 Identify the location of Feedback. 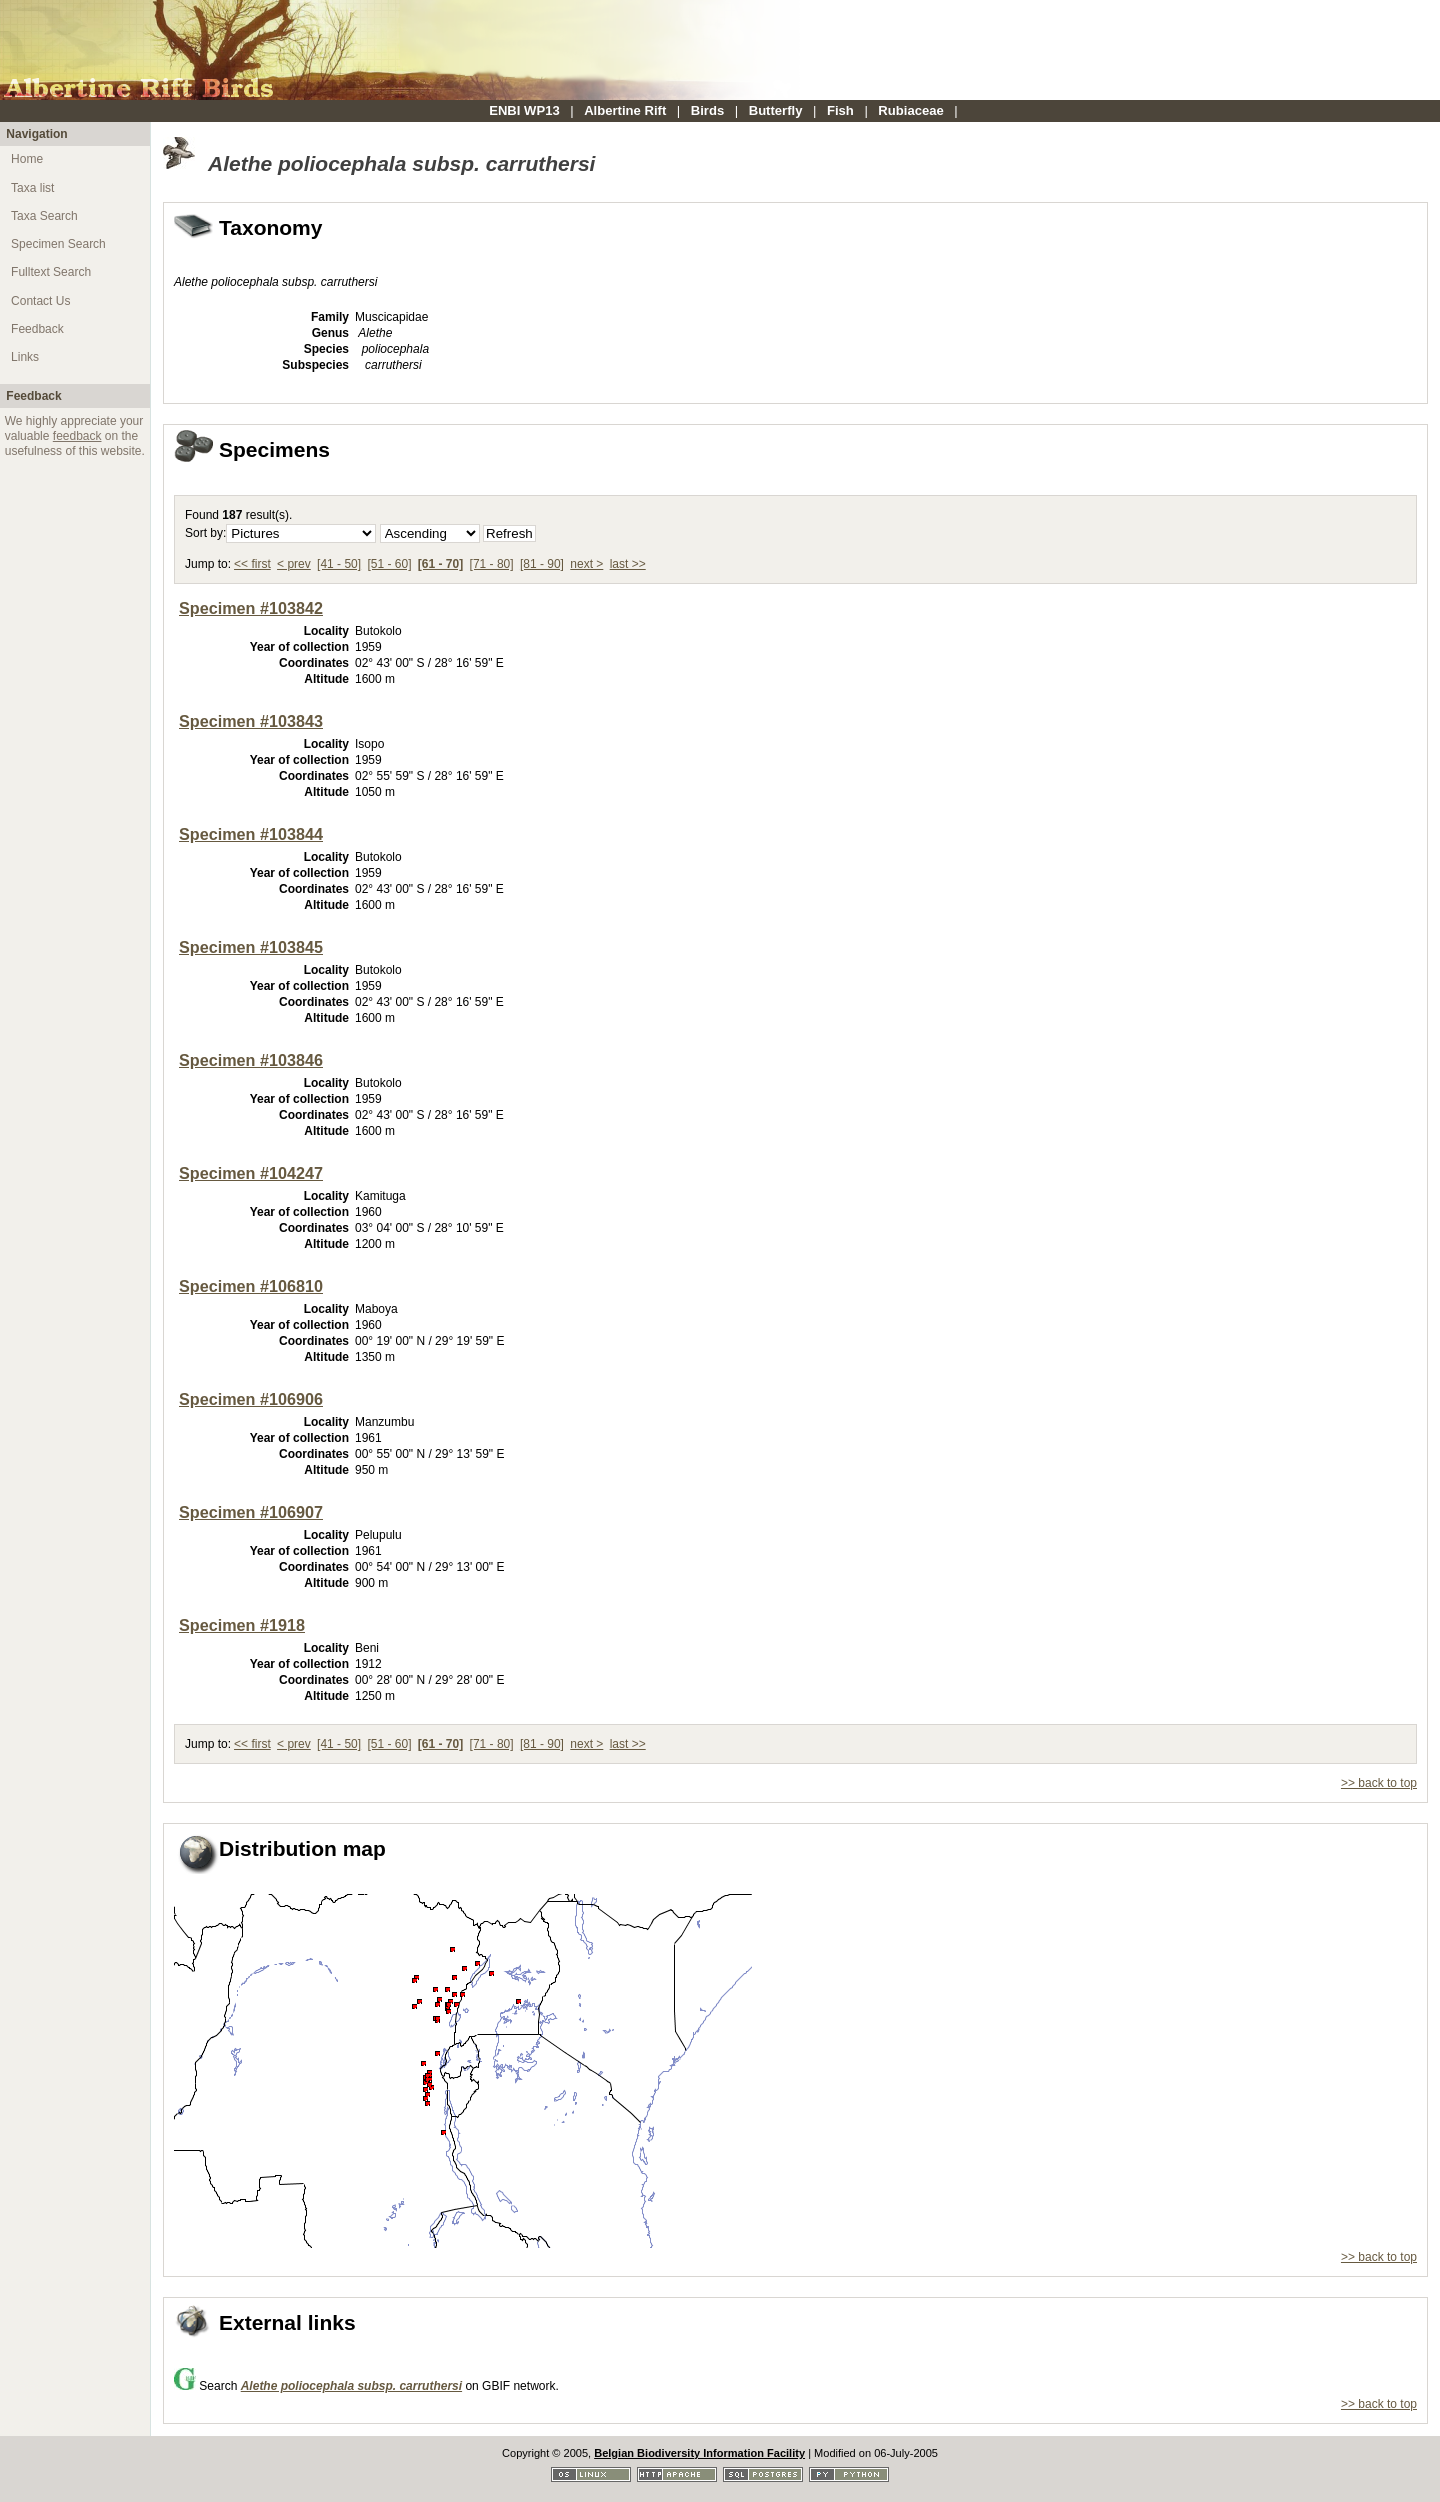
(37, 329).